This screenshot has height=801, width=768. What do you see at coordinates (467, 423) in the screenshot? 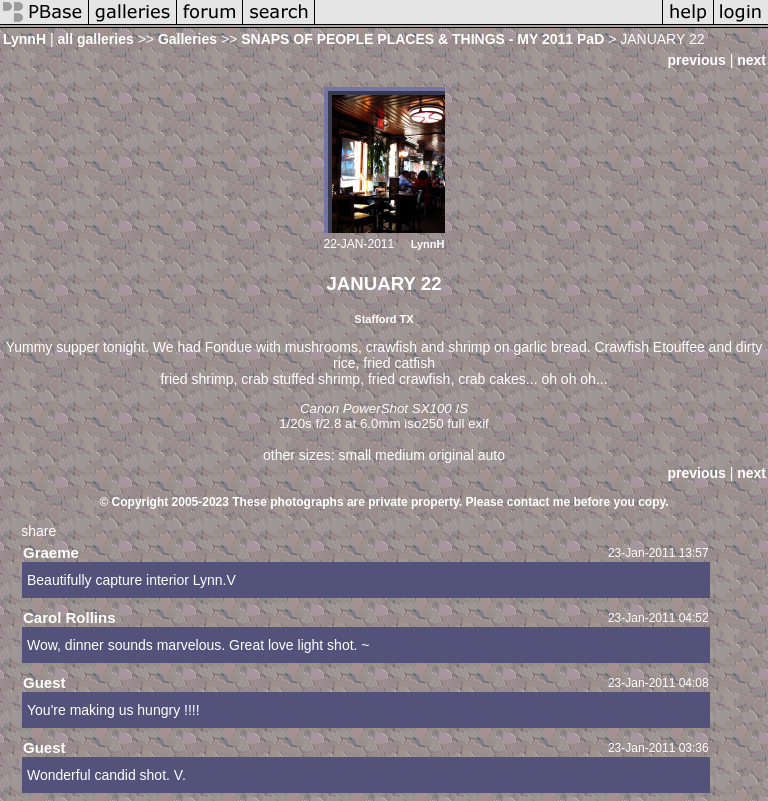
I see `full exif` at bounding box center [467, 423].